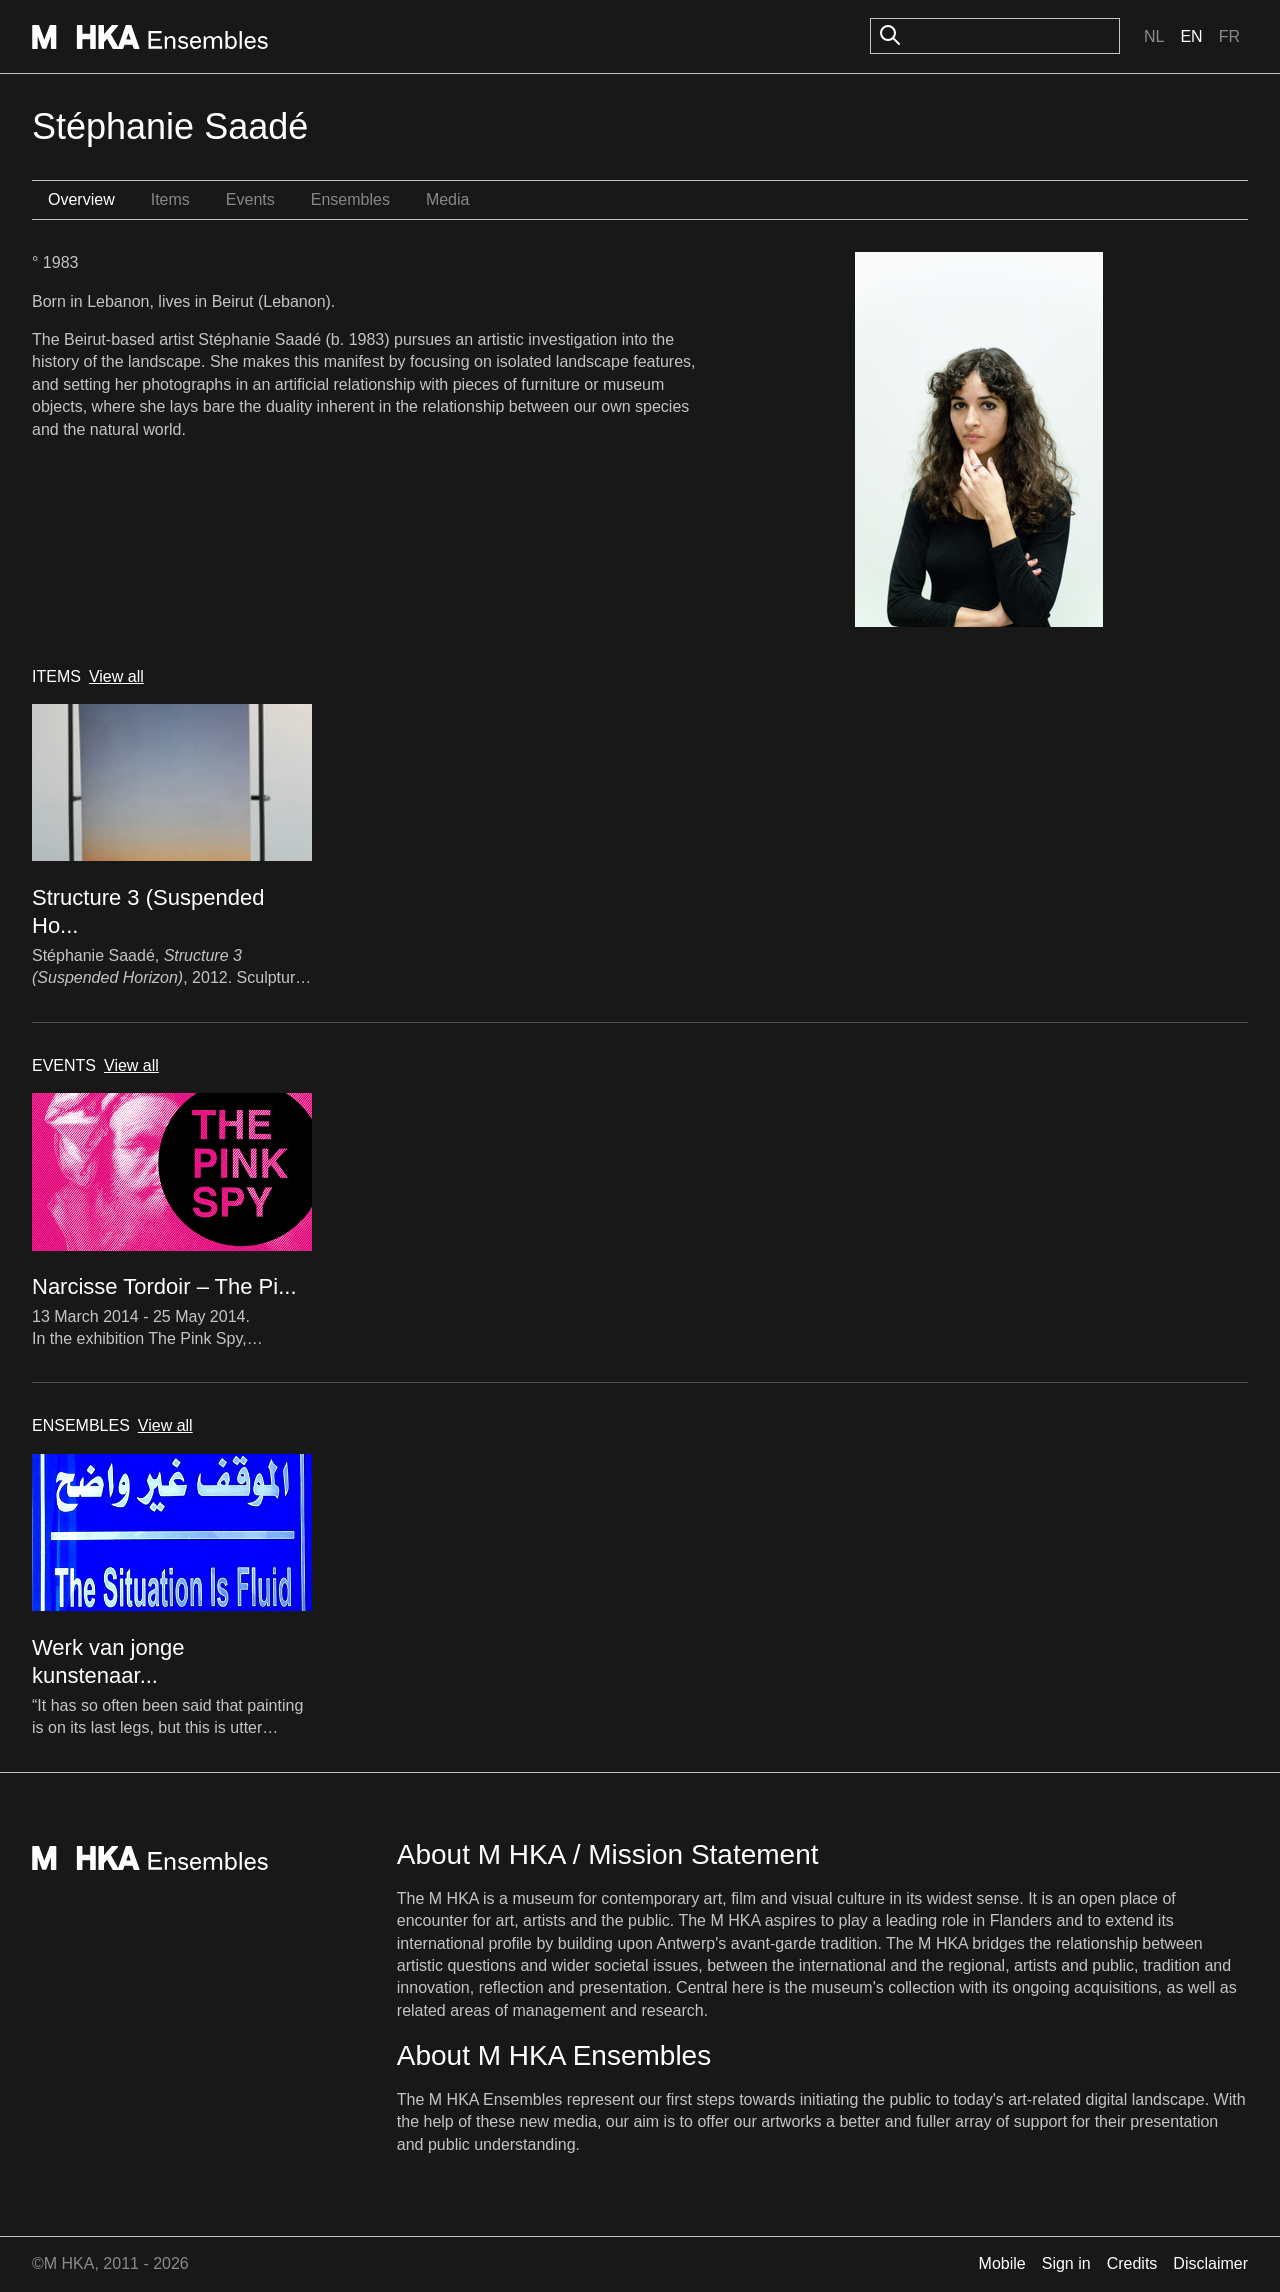 The width and height of the screenshot is (1280, 2292). I want to click on Disclaimer, so click(1210, 2263).